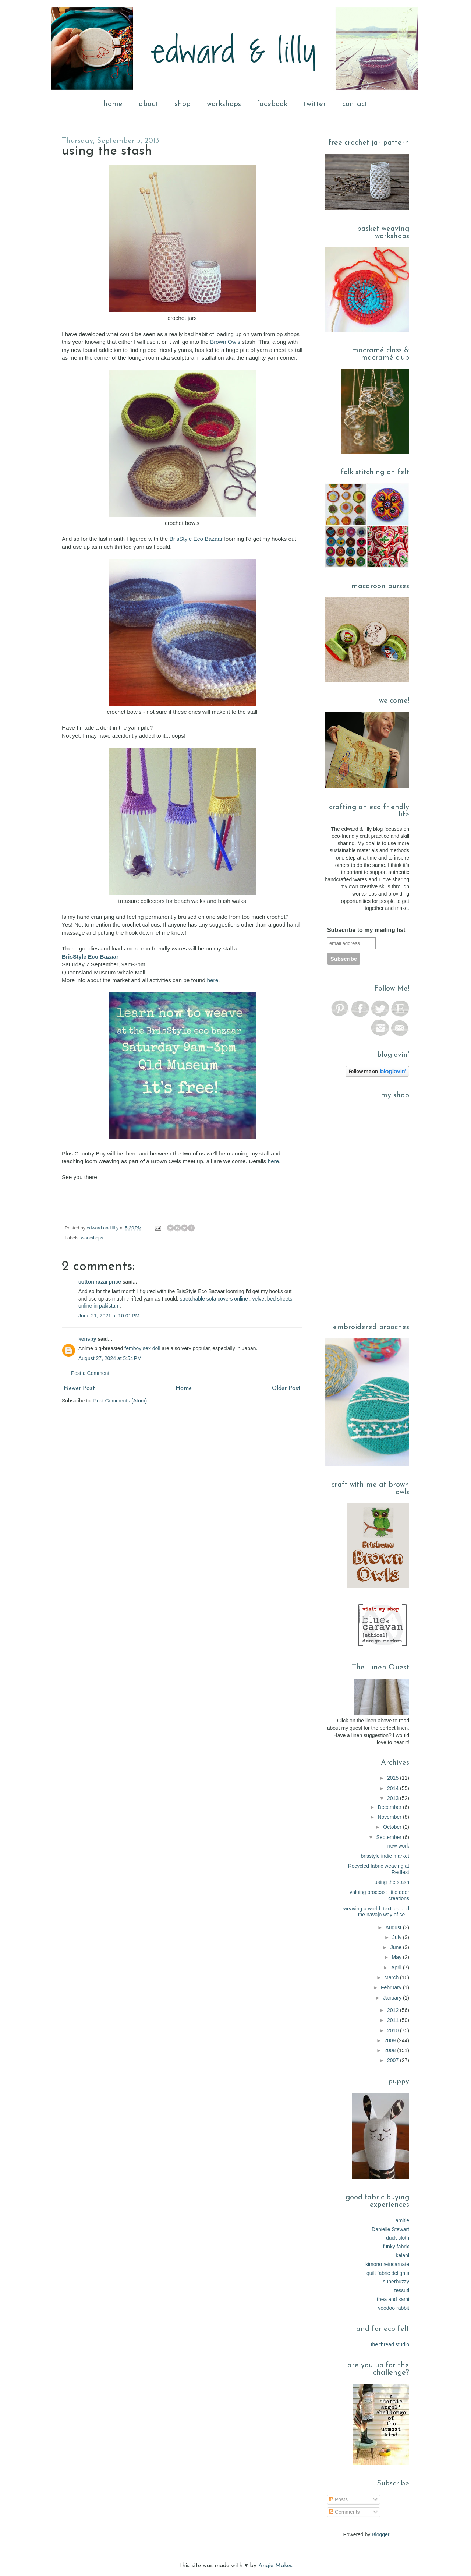 This screenshot has height=2576, width=471. What do you see at coordinates (393, 1798) in the screenshot?
I see `2013` at bounding box center [393, 1798].